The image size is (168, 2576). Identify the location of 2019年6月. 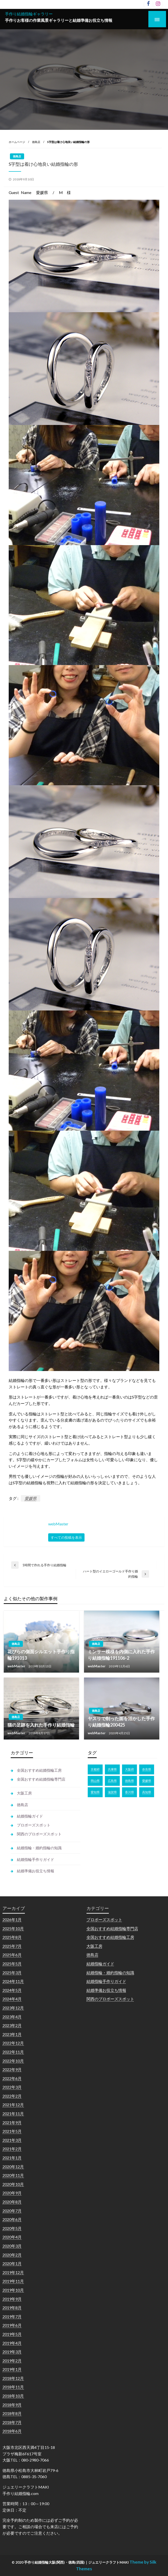
(12, 2325).